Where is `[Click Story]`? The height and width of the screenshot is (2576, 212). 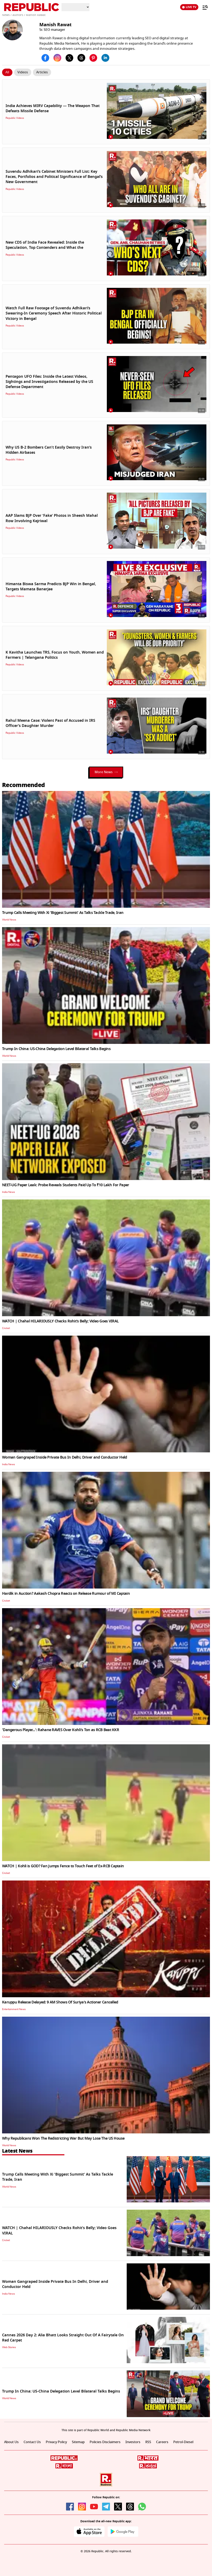
[Click Story] is located at coordinates (7, 72).